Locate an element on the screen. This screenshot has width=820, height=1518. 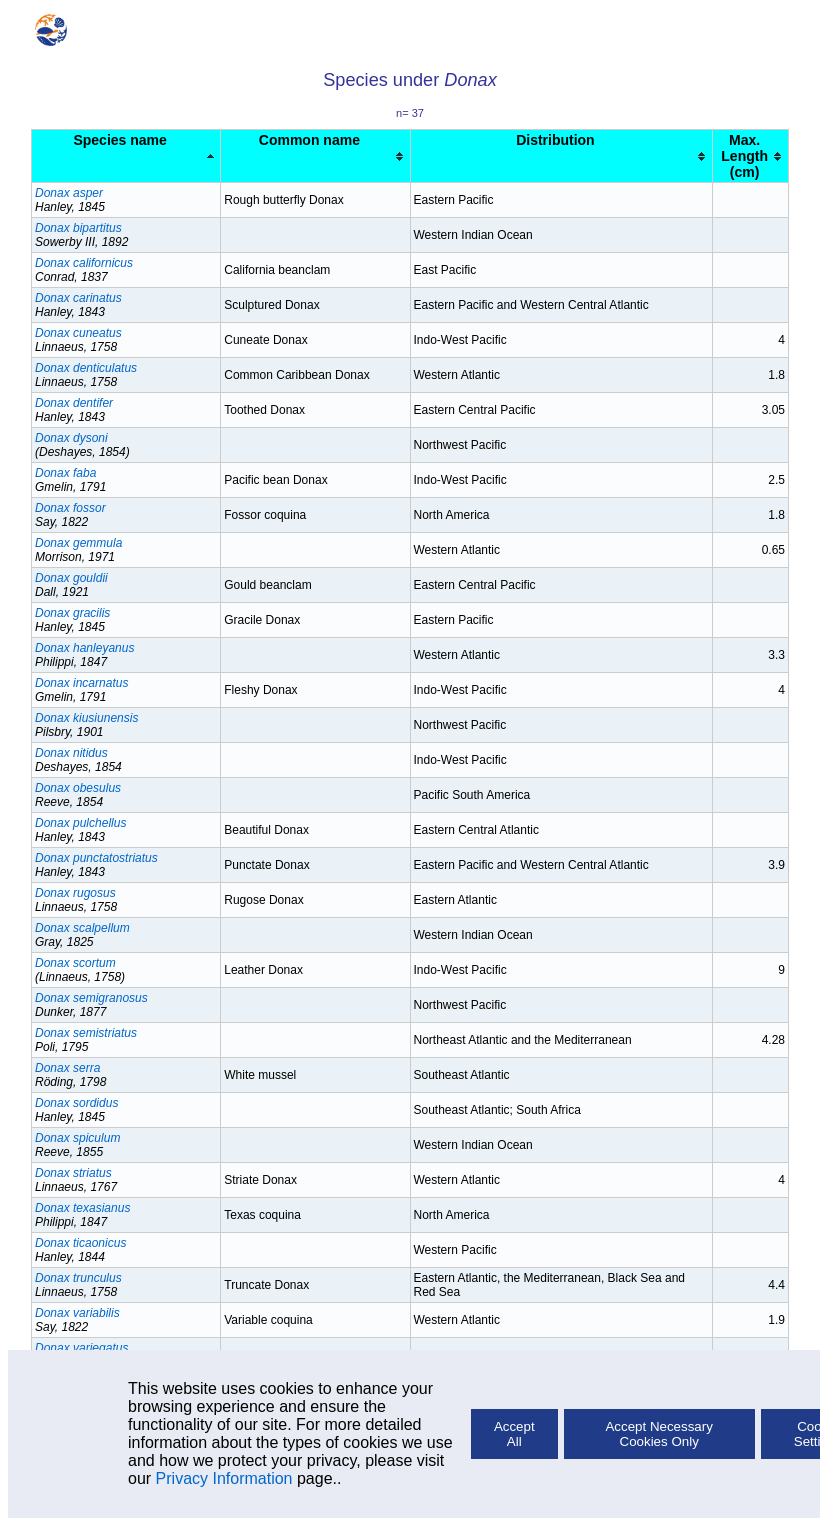
Donax sordidus is located at coordinates (76, 1103).